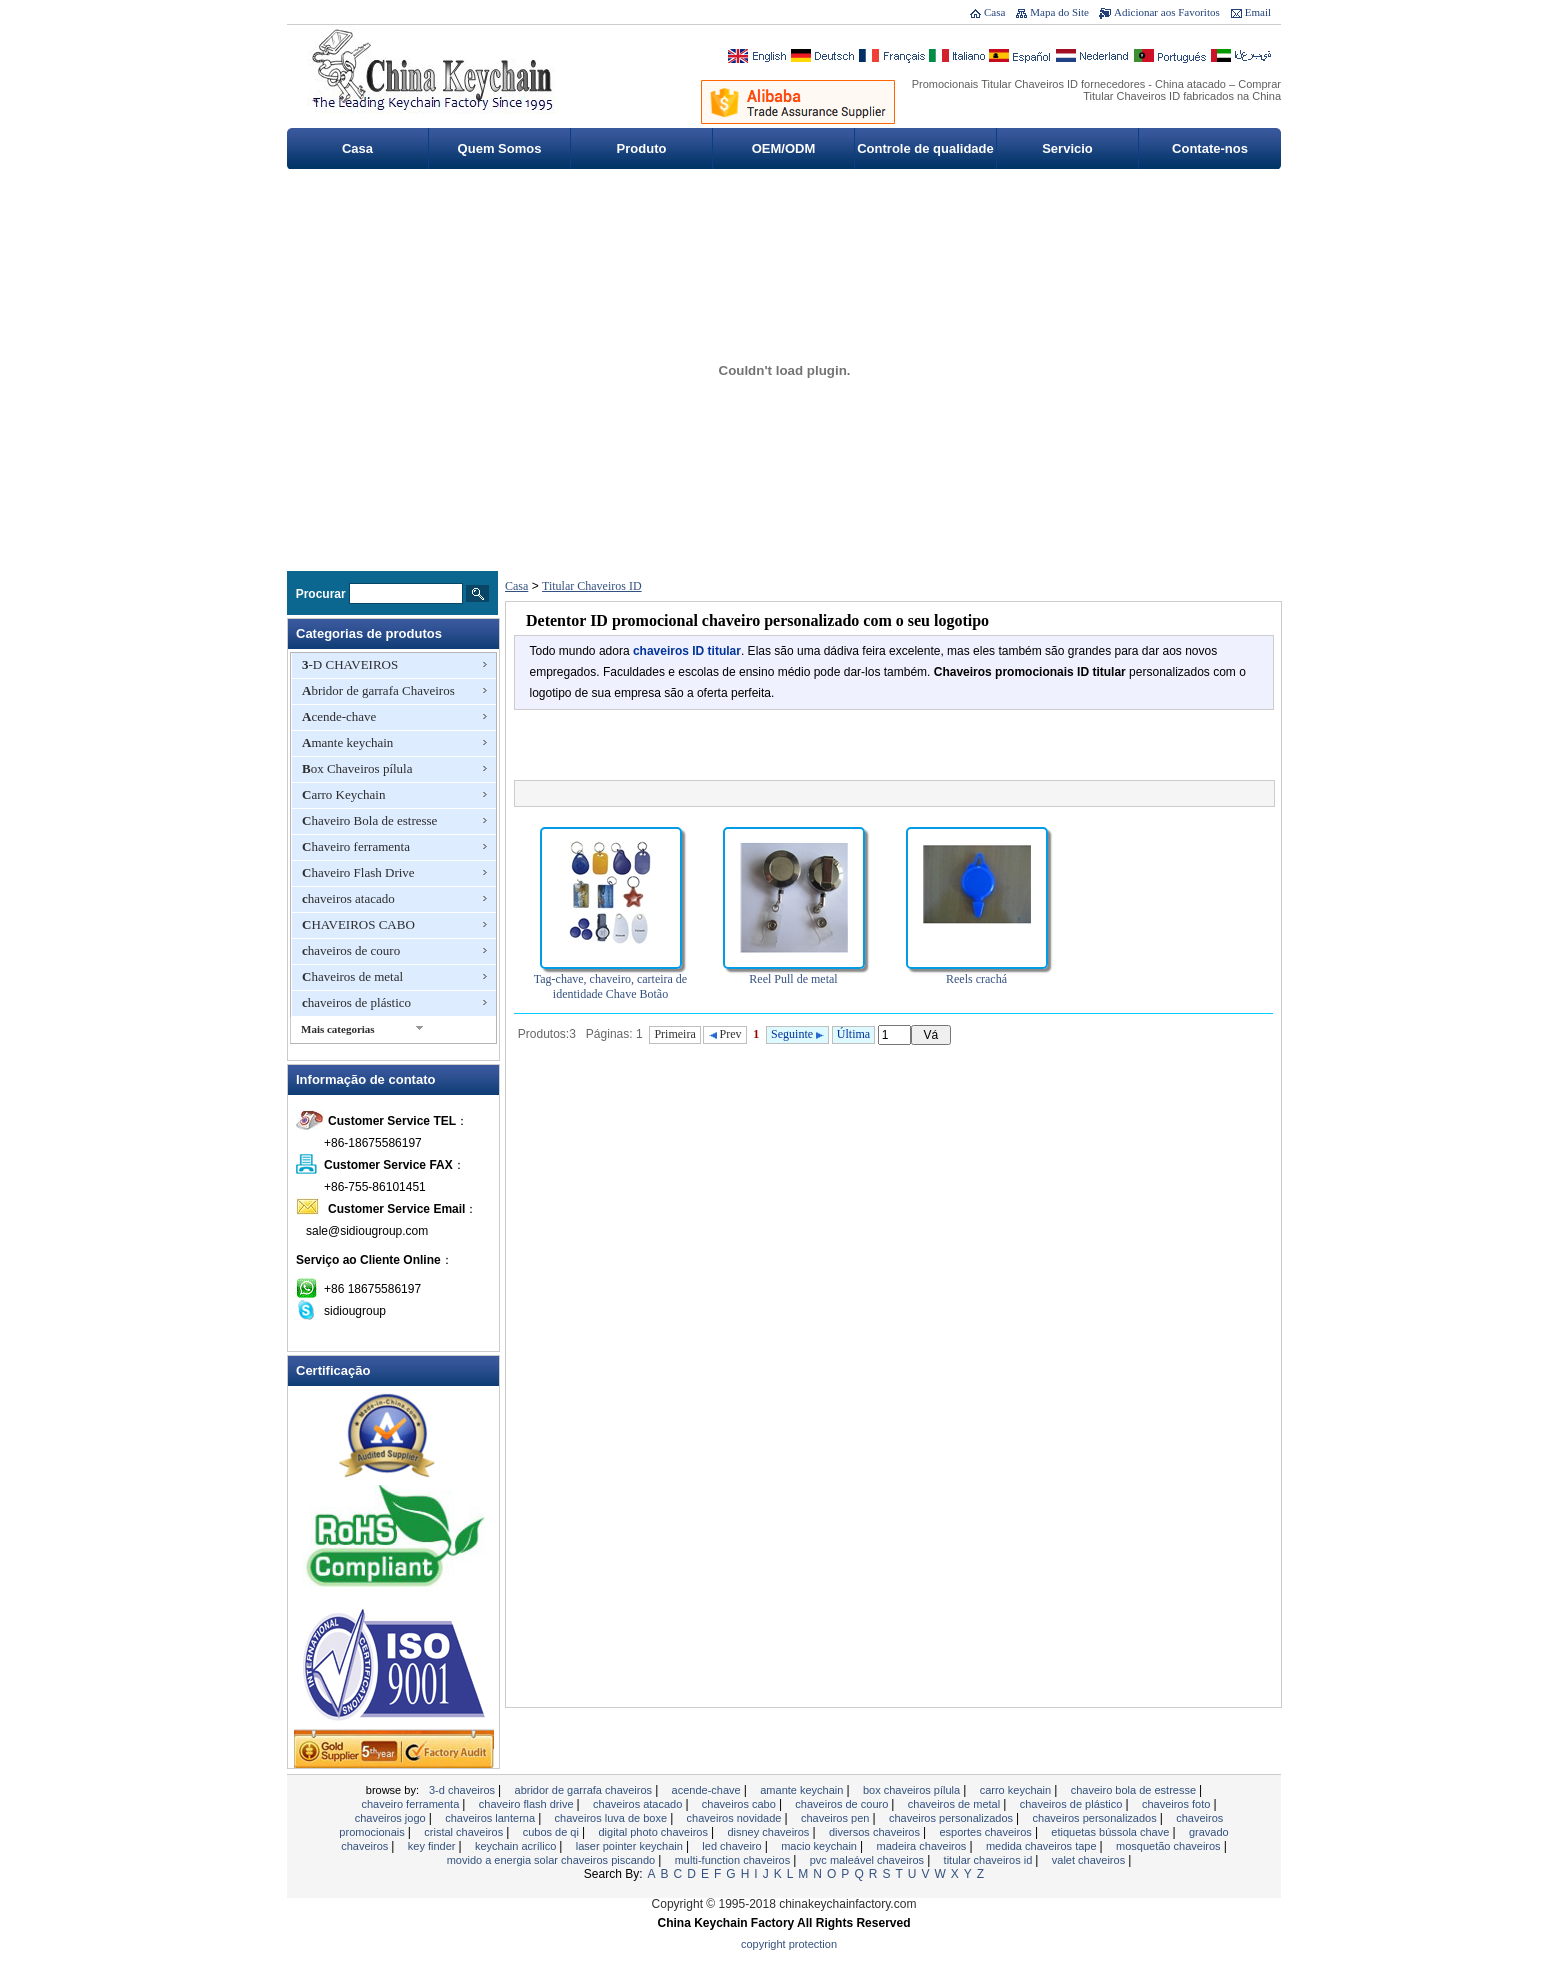 Image resolution: width=1568 pixels, height=1963 pixels. I want to click on chaveiros atacado, so click(348, 898).